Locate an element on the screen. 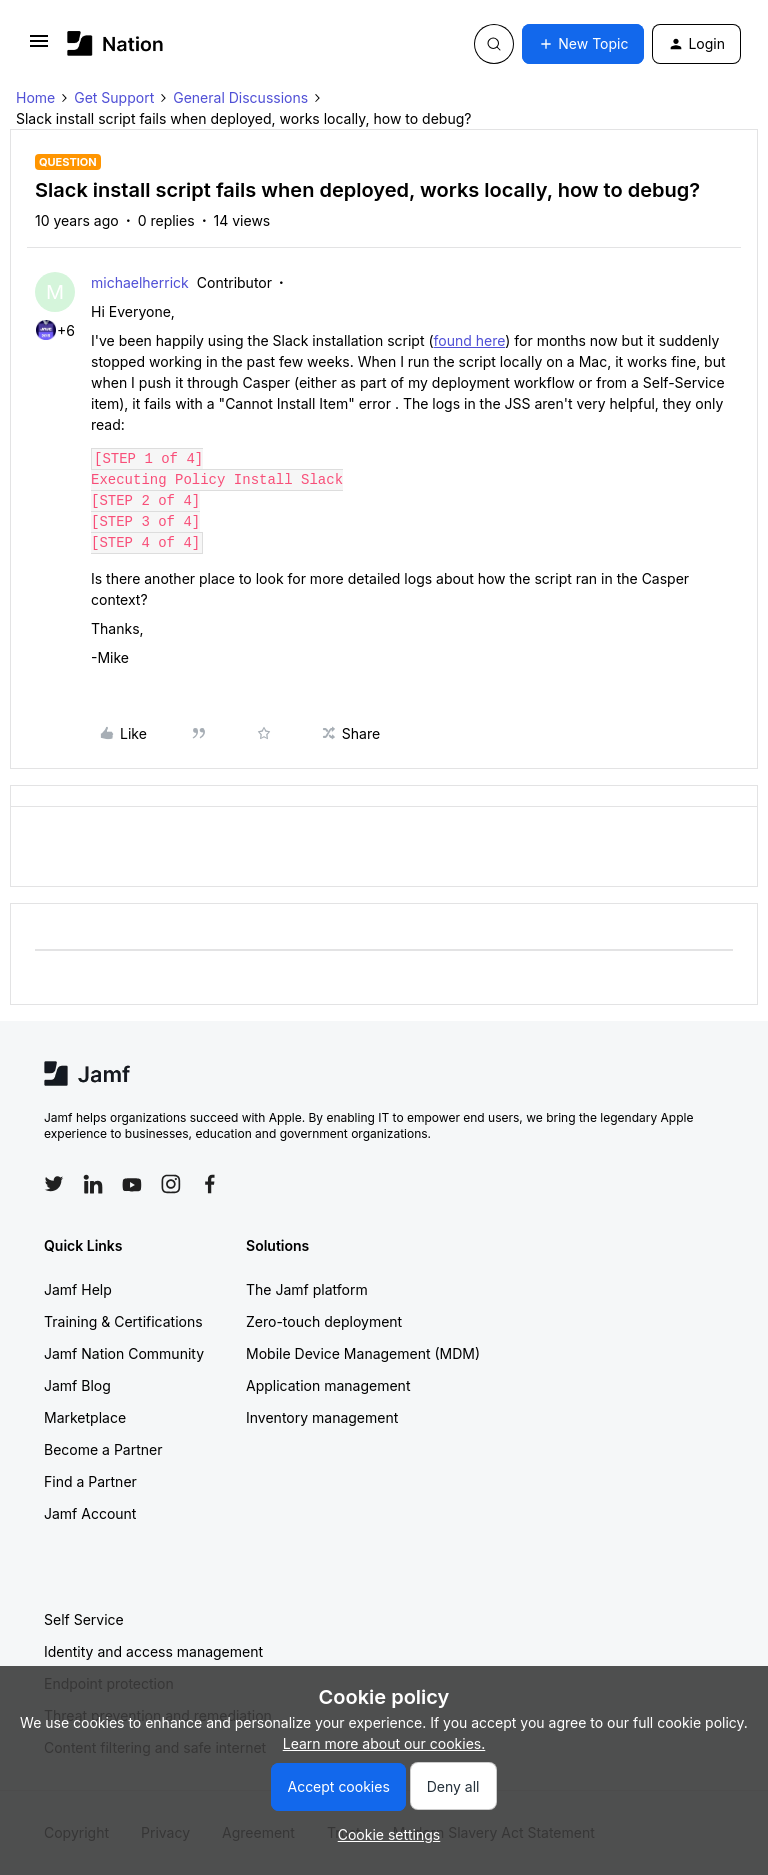  Jamf Blog is located at coordinates (77, 1385).